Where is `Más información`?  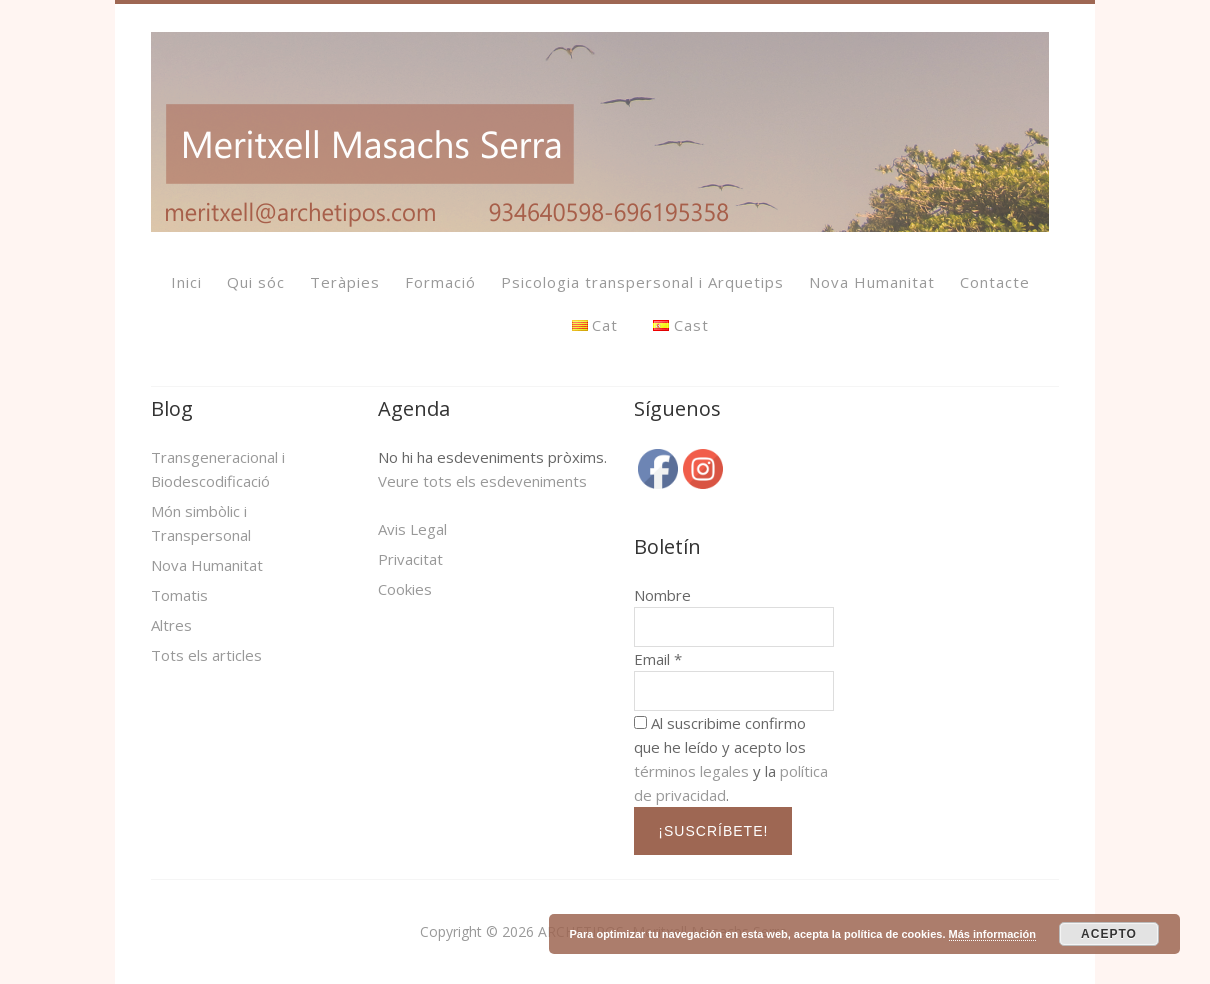
Más información is located at coordinates (992, 934).